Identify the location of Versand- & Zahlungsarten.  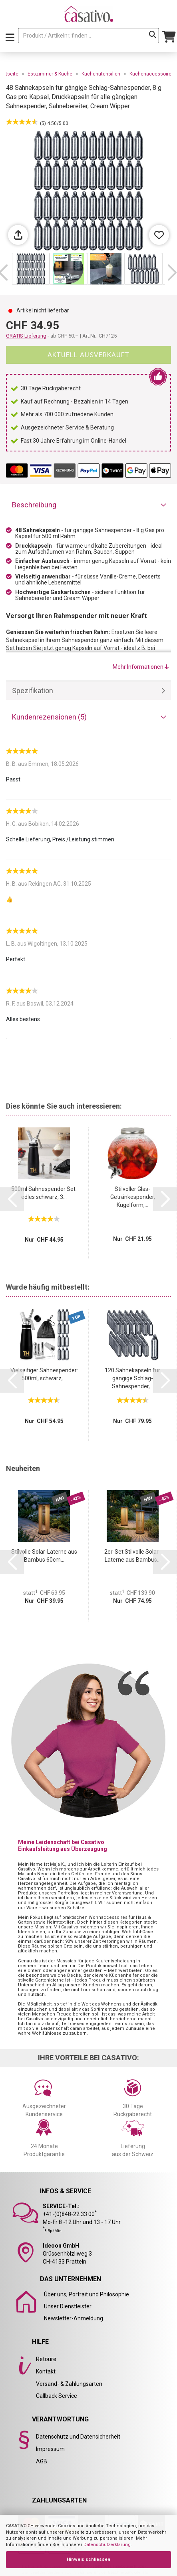
(69, 2384).